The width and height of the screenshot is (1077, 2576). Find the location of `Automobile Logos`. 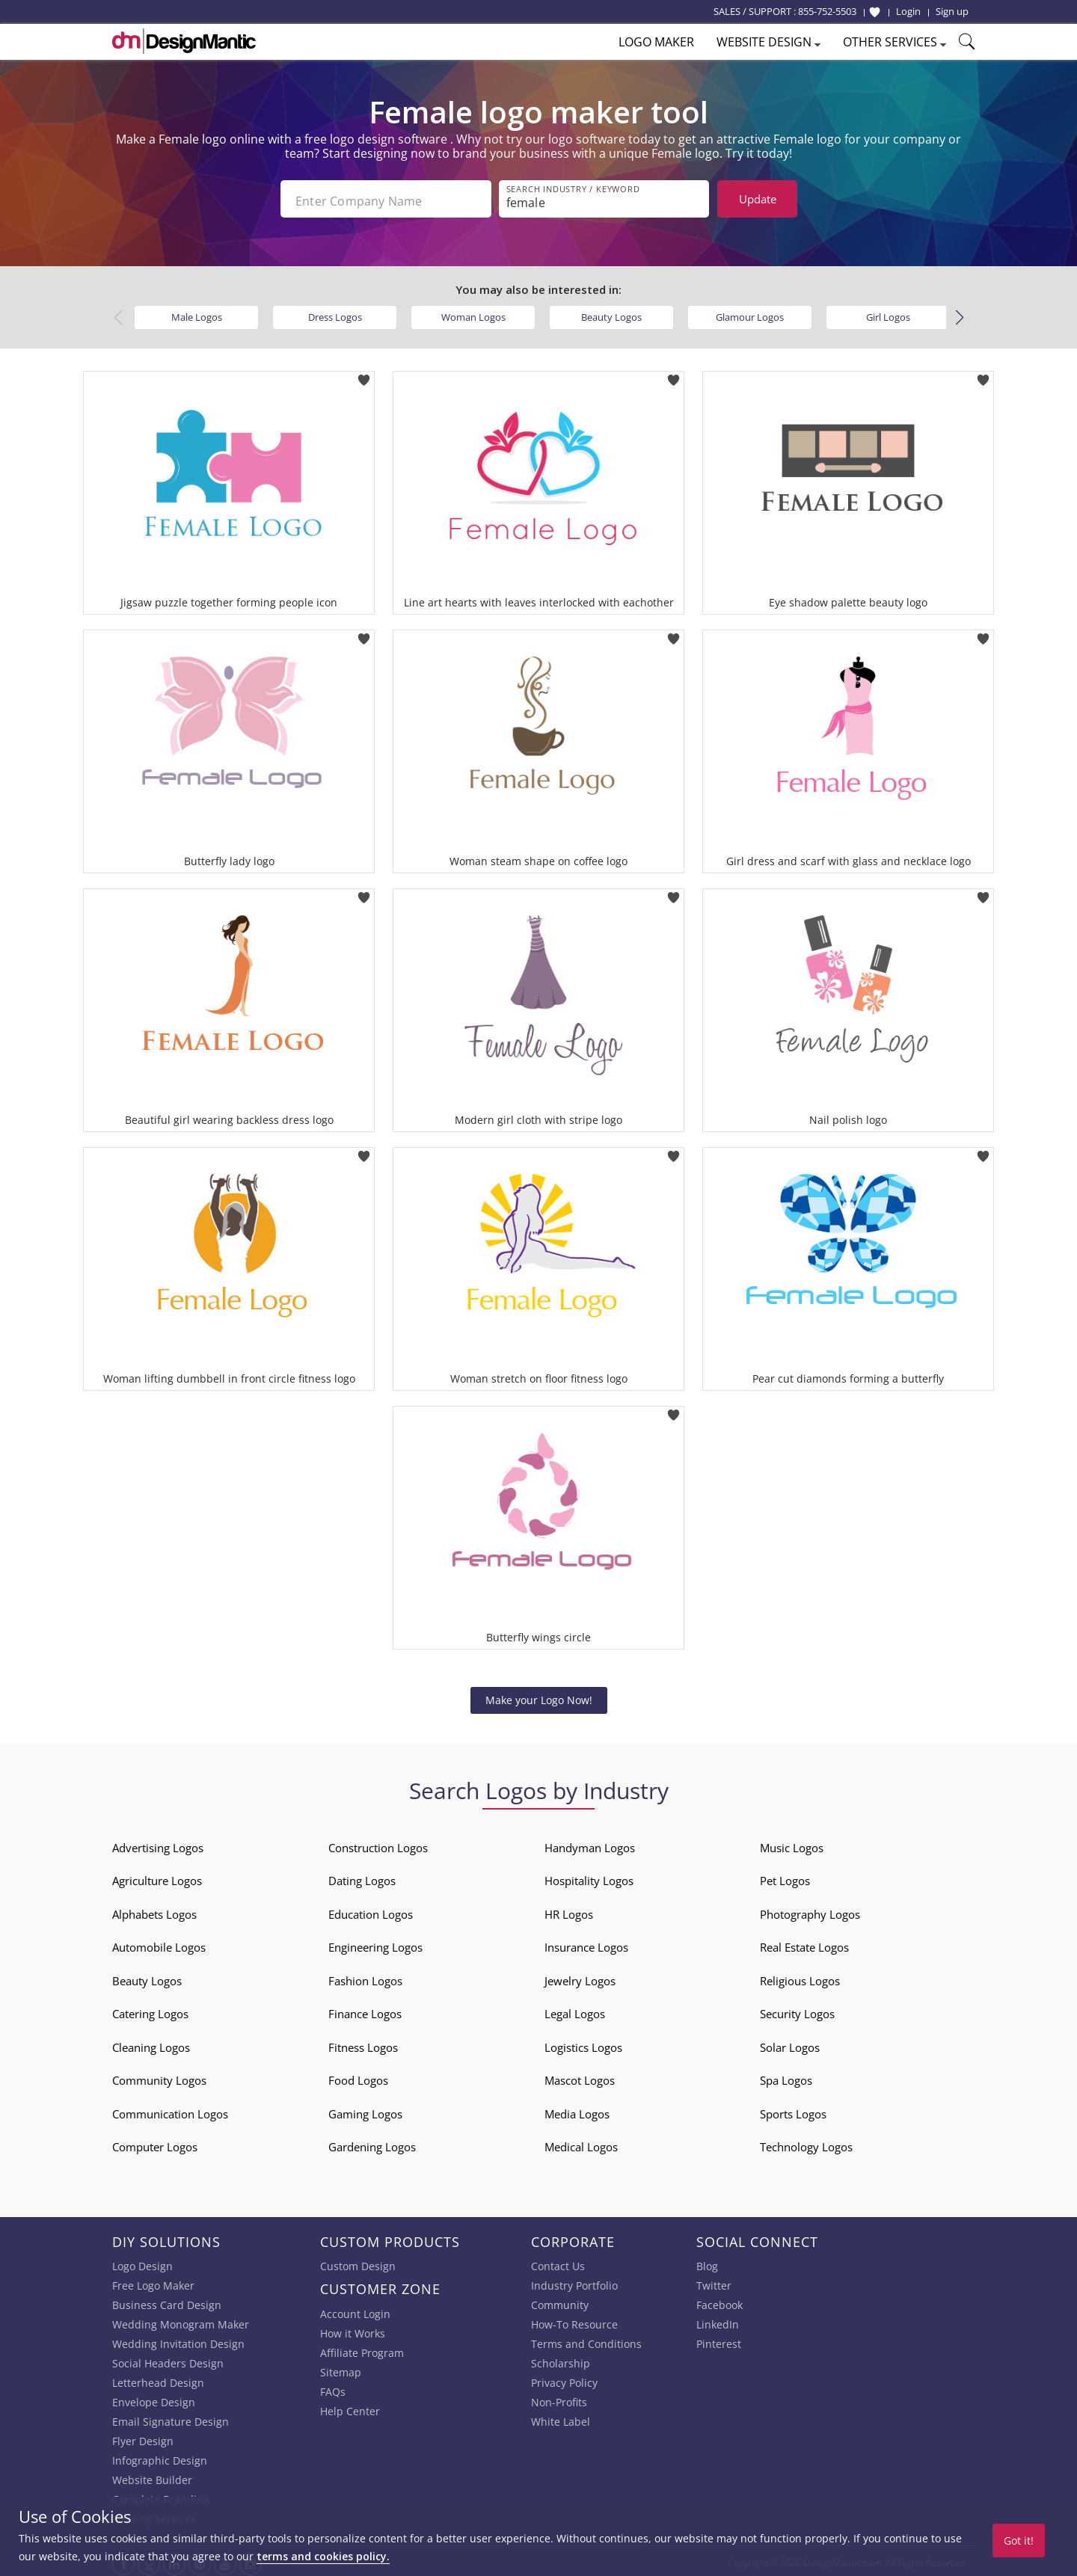

Automobile Logos is located at coordinates (159, 1943).